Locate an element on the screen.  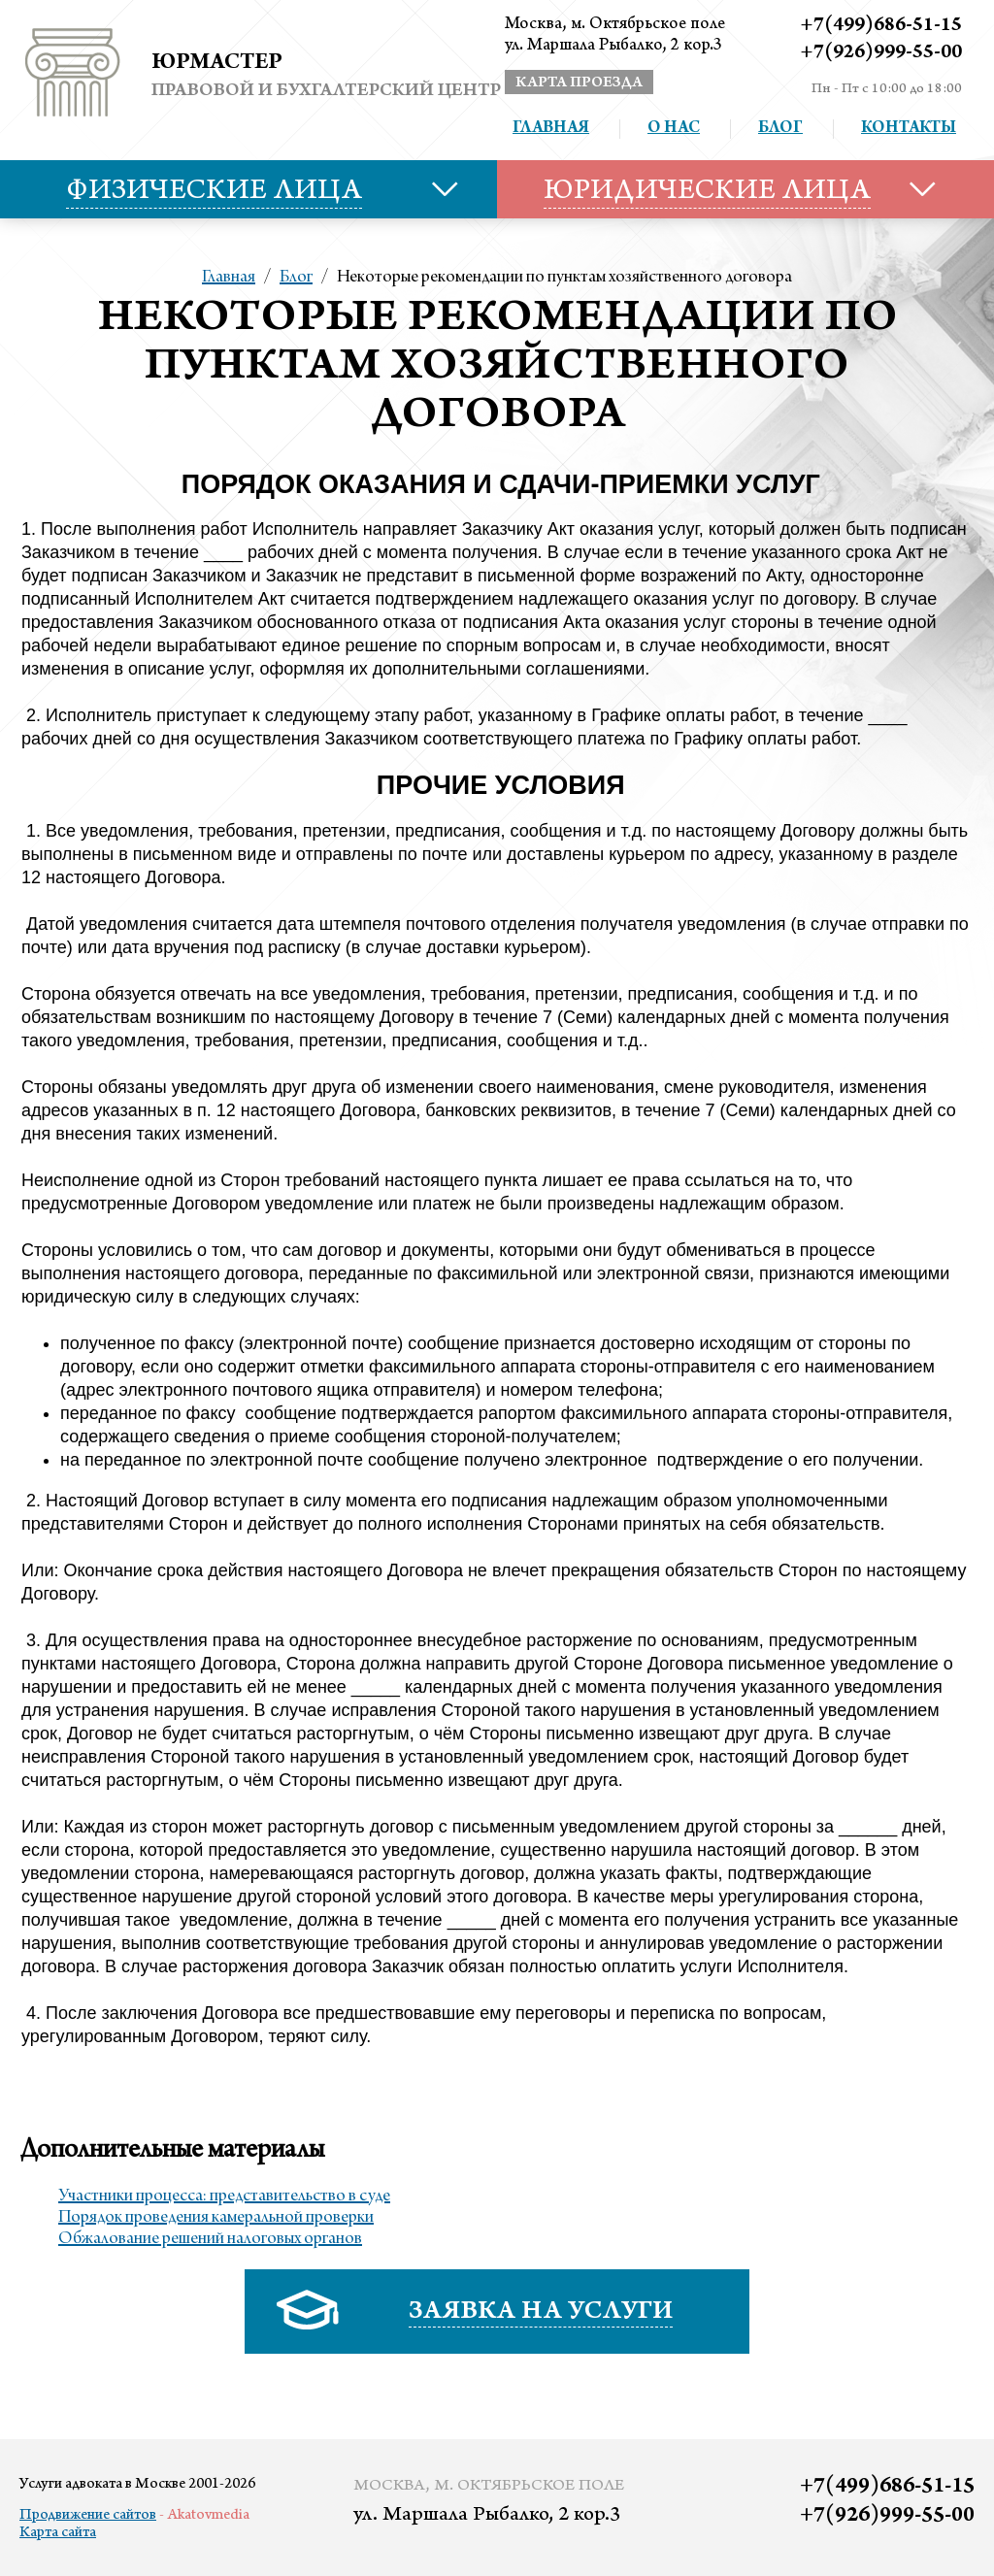
Главная is located at coordinates (551, 129).